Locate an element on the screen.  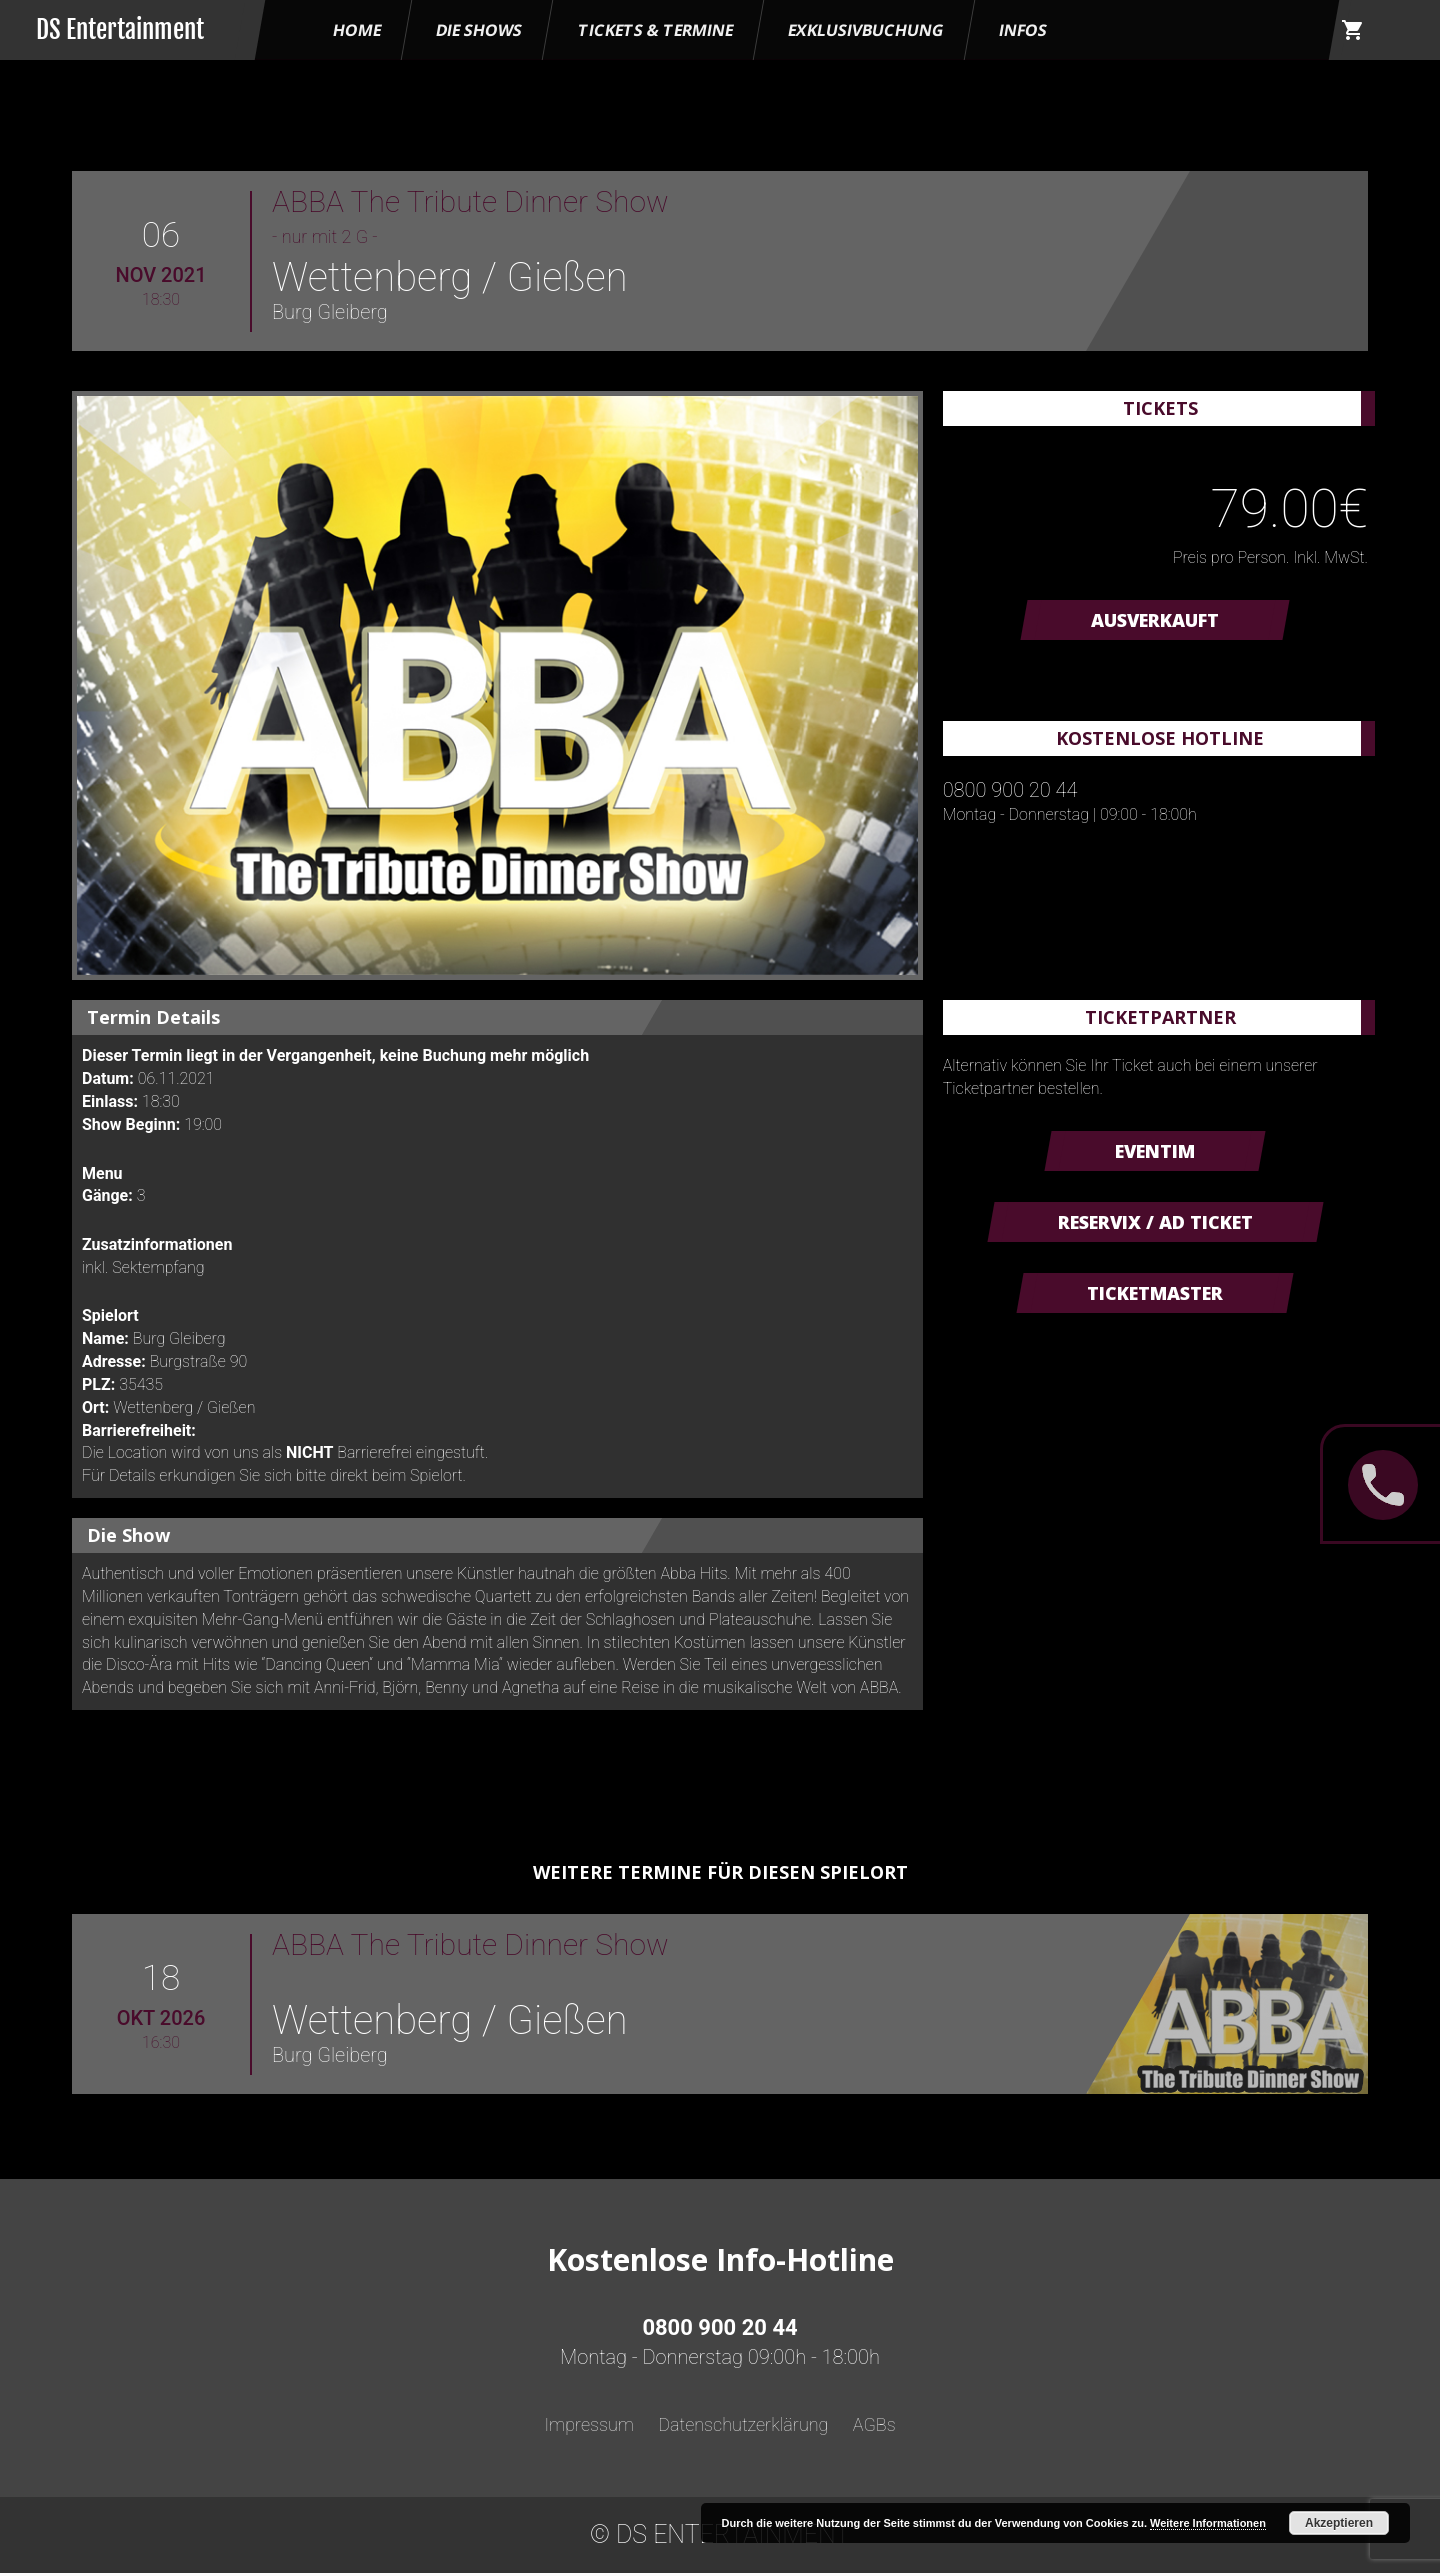
Infos is located at coordinates (1023, 30).